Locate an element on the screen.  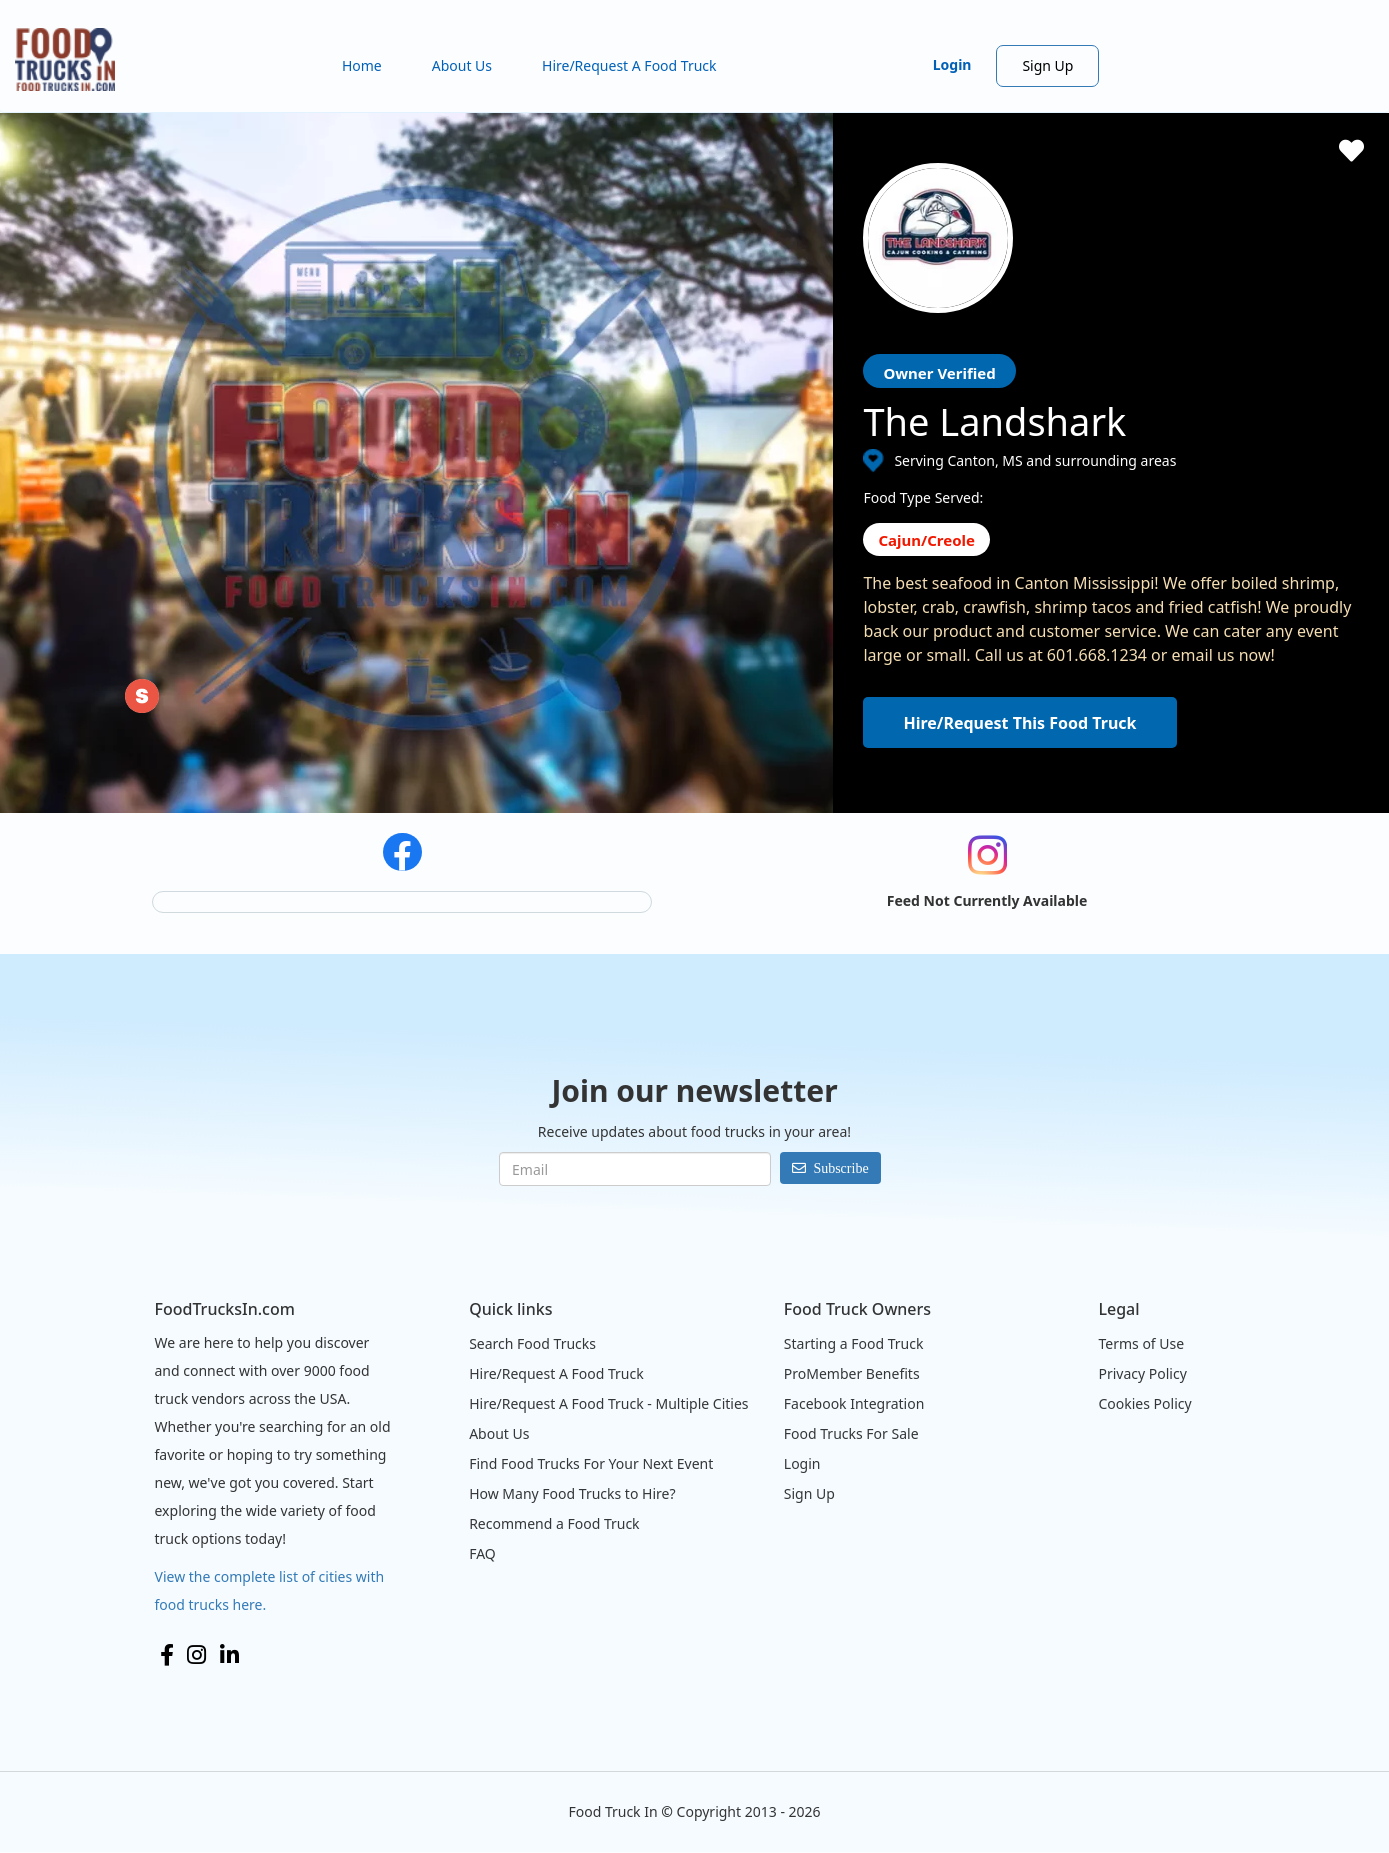
About Us is located at coordinates (462, 65).